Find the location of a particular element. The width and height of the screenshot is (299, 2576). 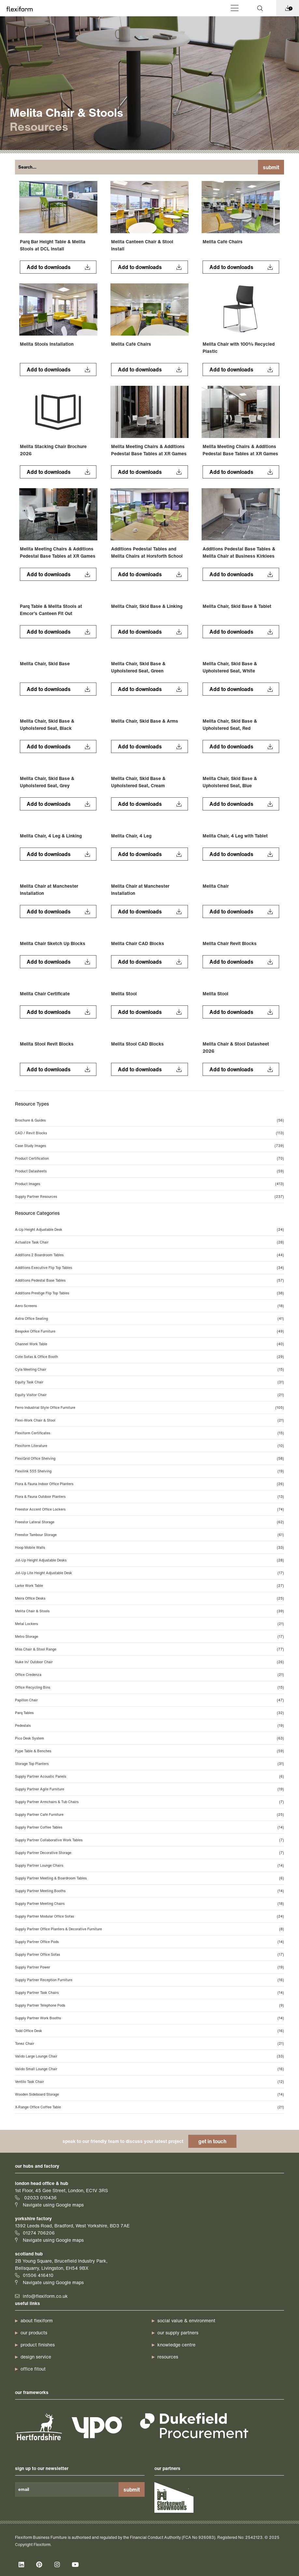

Supply Partner Lounge Chairs [Supply Partner Lounge Chairs (14 items)] is located at coordinates (149, 1865).